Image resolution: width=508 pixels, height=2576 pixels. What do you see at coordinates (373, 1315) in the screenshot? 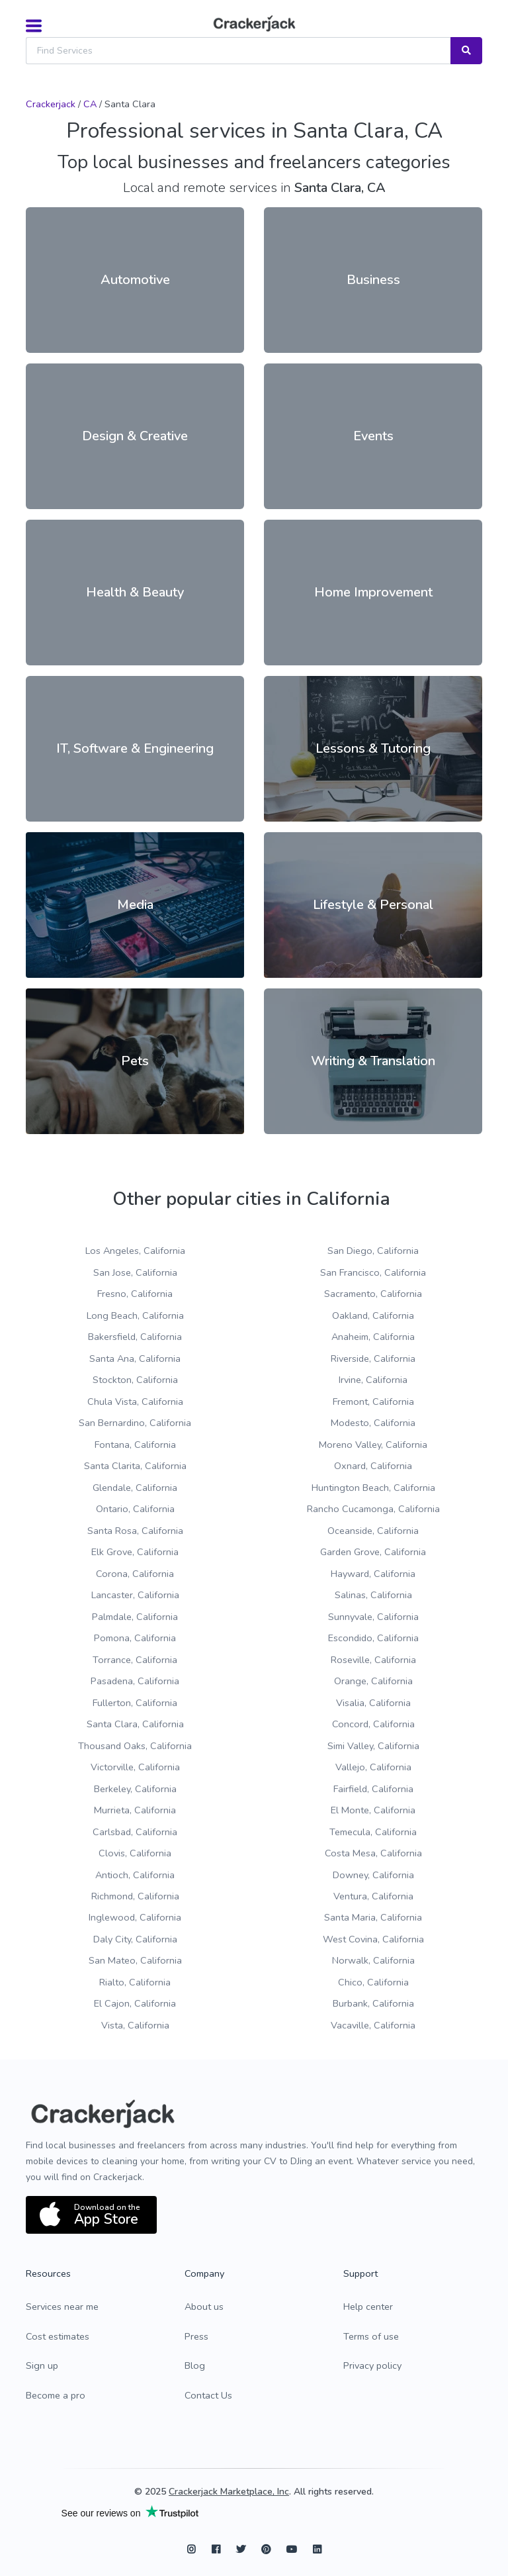
I see `Oakland, California` at bounding box center [373, 1315].